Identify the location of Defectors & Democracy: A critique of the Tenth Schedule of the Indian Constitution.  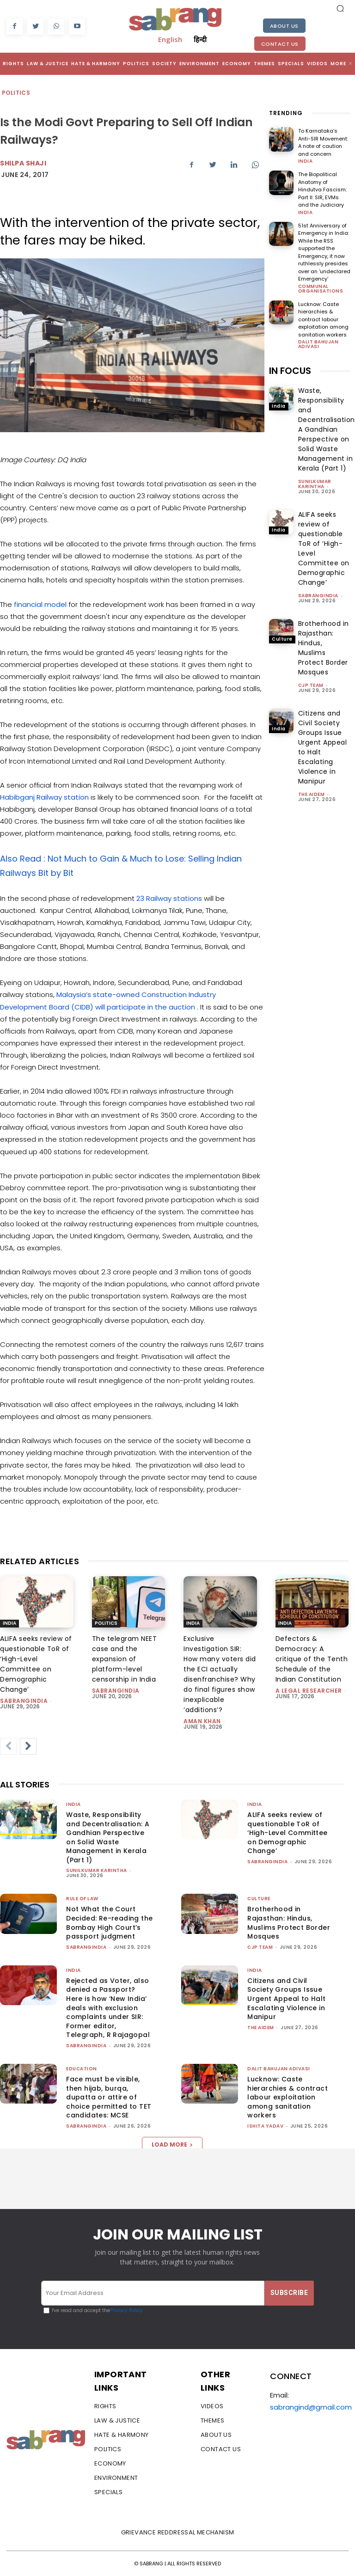
(311, 1659).